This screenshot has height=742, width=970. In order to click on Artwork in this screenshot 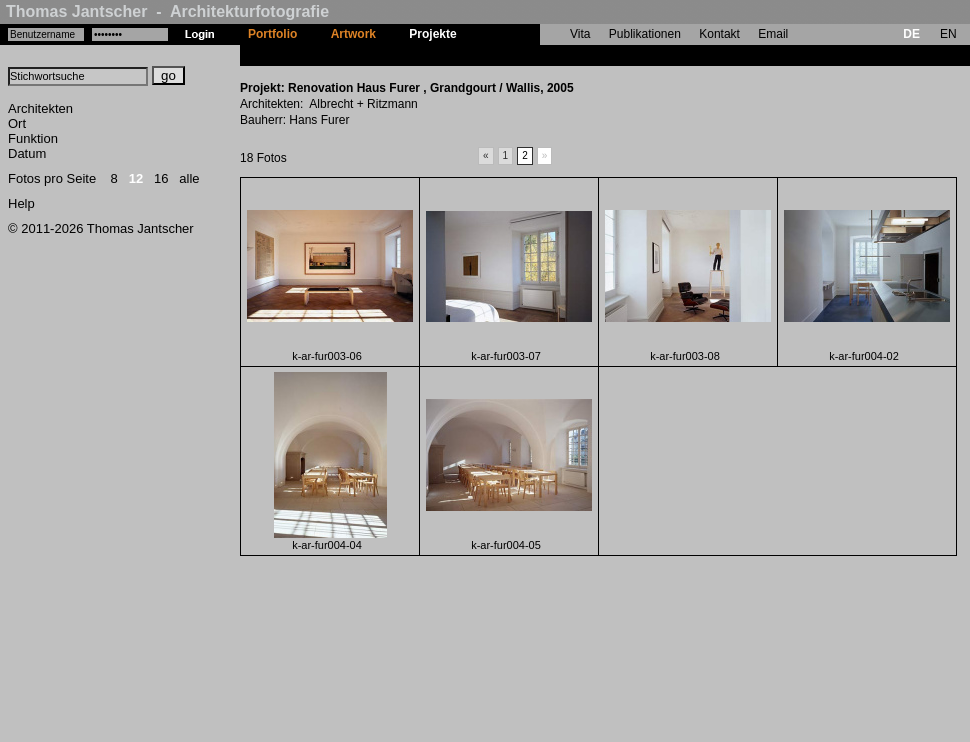, I will do `click(353, 34)`.